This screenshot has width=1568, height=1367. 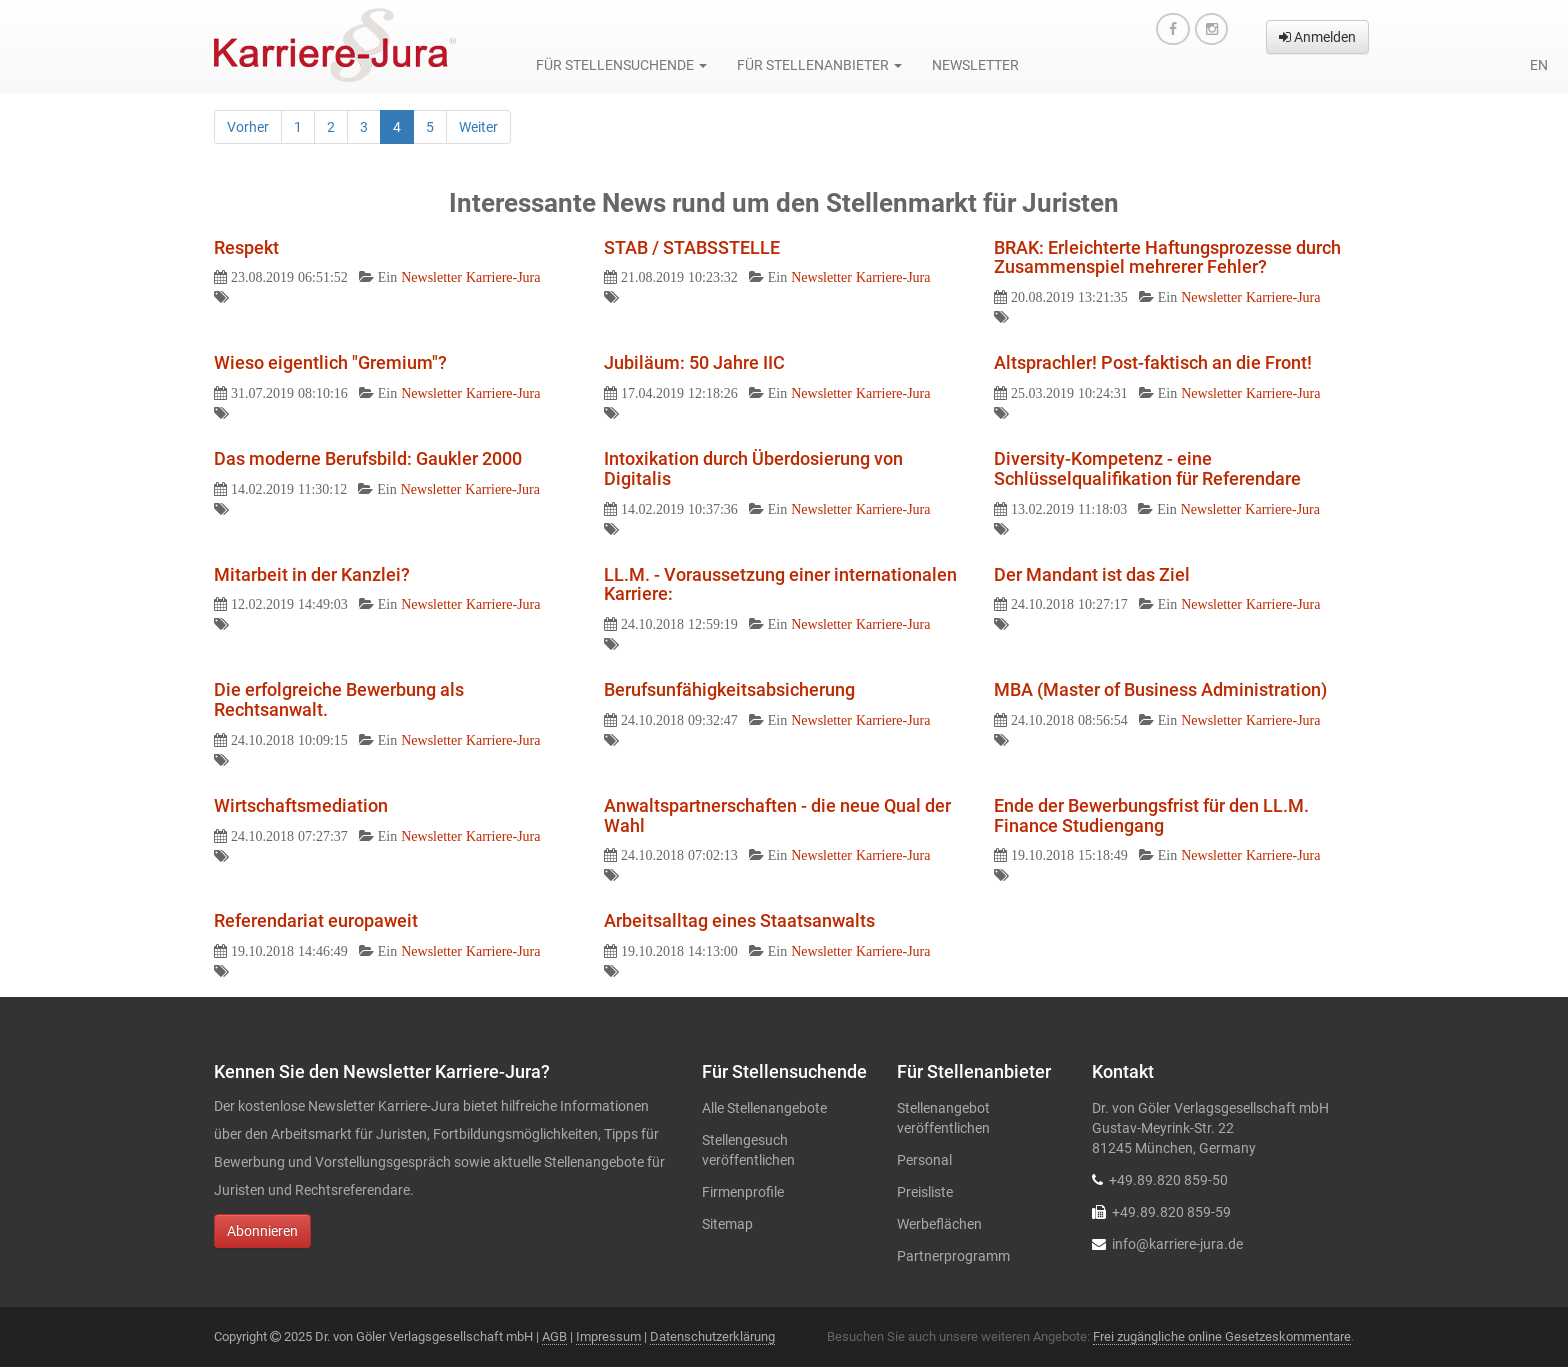 What do you see at coordinates (953, 1256) in the screenshot?
I see `Partnerprogramm` at bounding box center [953, 1256].